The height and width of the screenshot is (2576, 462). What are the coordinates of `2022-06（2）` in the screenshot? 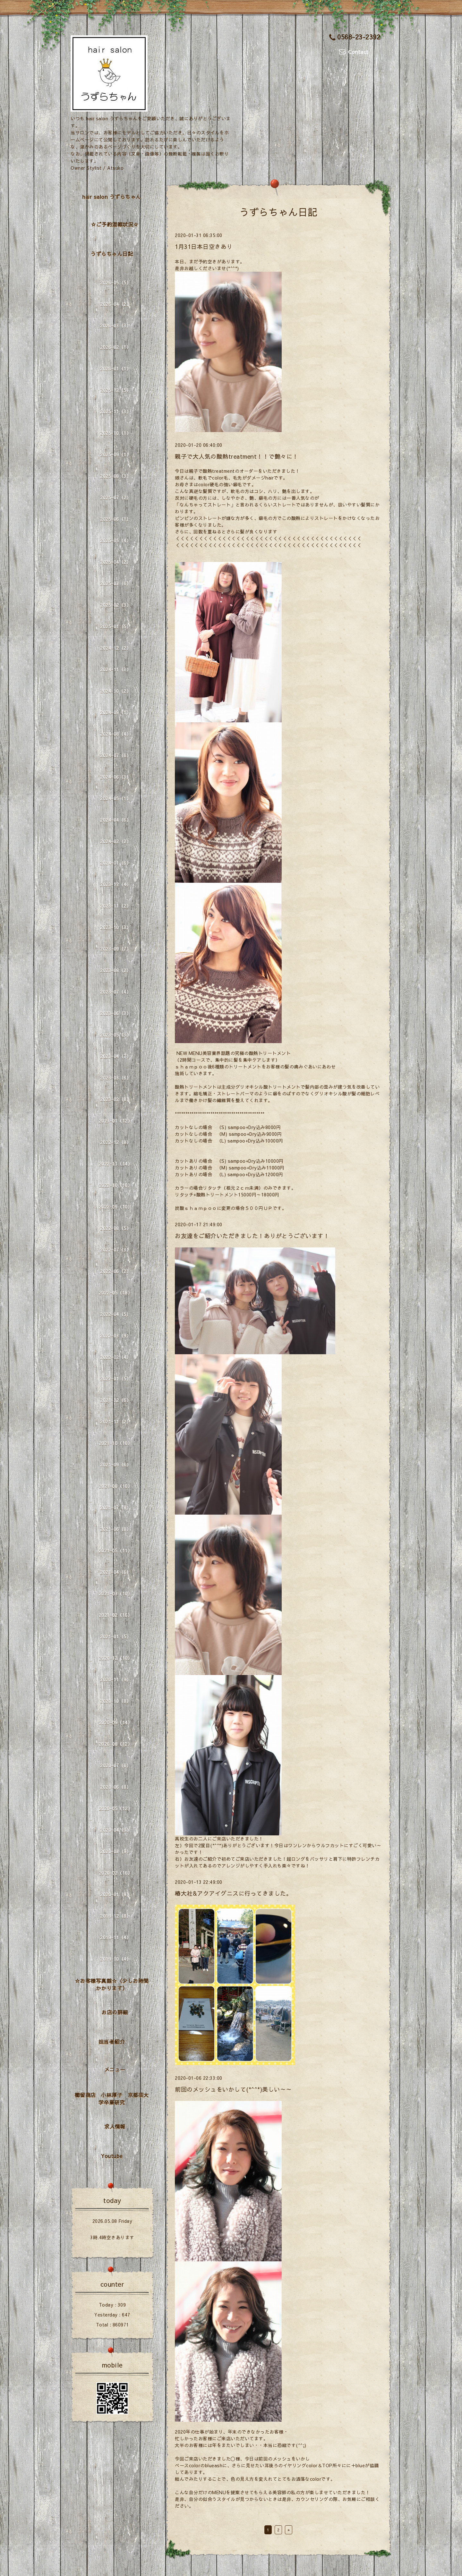 It's located at (115, 1271).